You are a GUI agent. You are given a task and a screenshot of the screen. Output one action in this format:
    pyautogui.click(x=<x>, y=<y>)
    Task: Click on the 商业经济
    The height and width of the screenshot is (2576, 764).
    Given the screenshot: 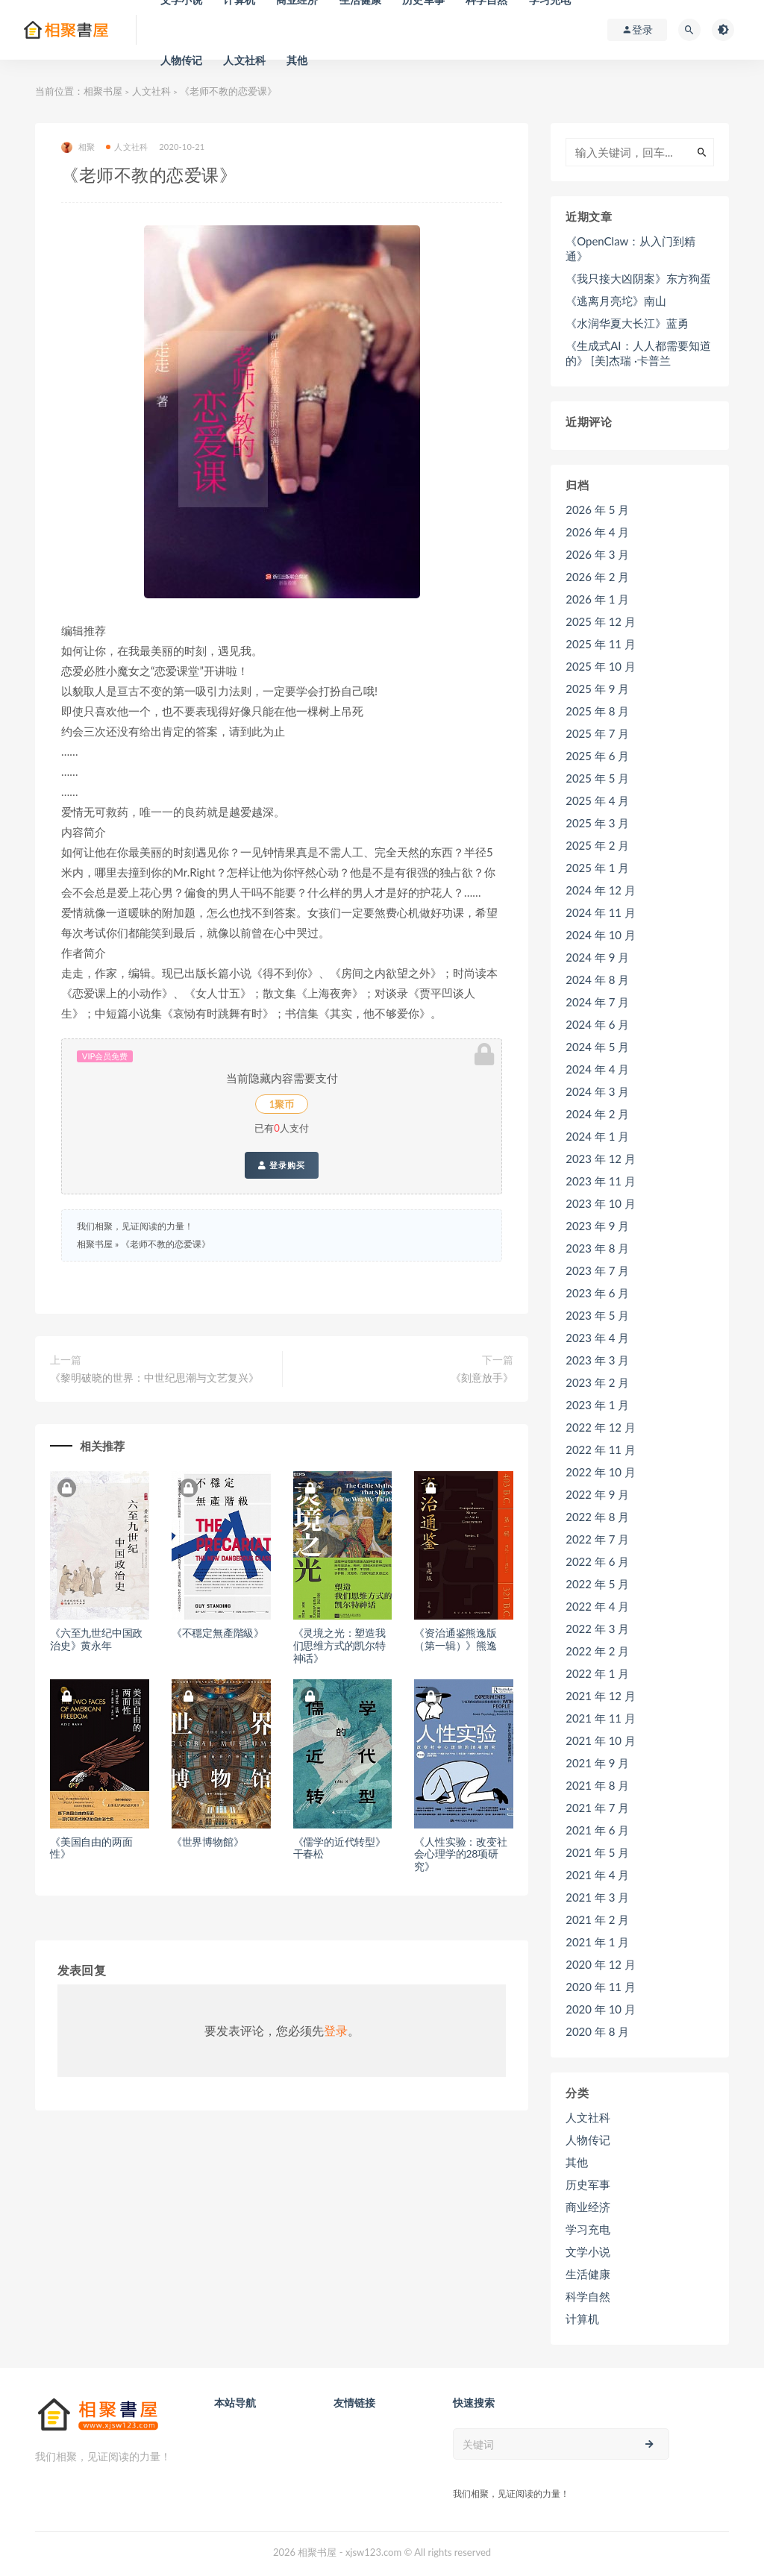 What is the action you would take?
    pyautogui.click(x=588, y=2206)
    